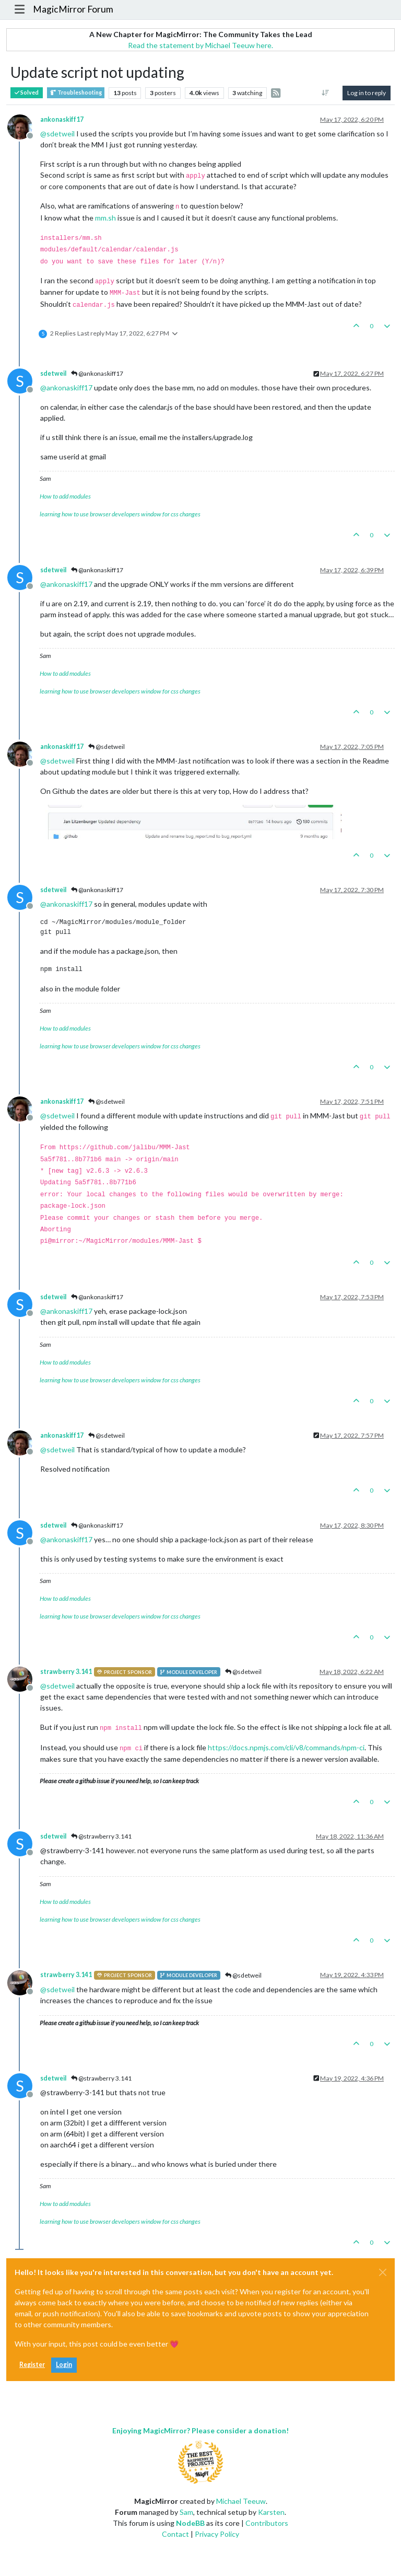 The width and height of the screenshot is (401, 2576). Describe the element at coordinates (97, 373) in the screenshot. I see `@ankonaskiff17` at that location.